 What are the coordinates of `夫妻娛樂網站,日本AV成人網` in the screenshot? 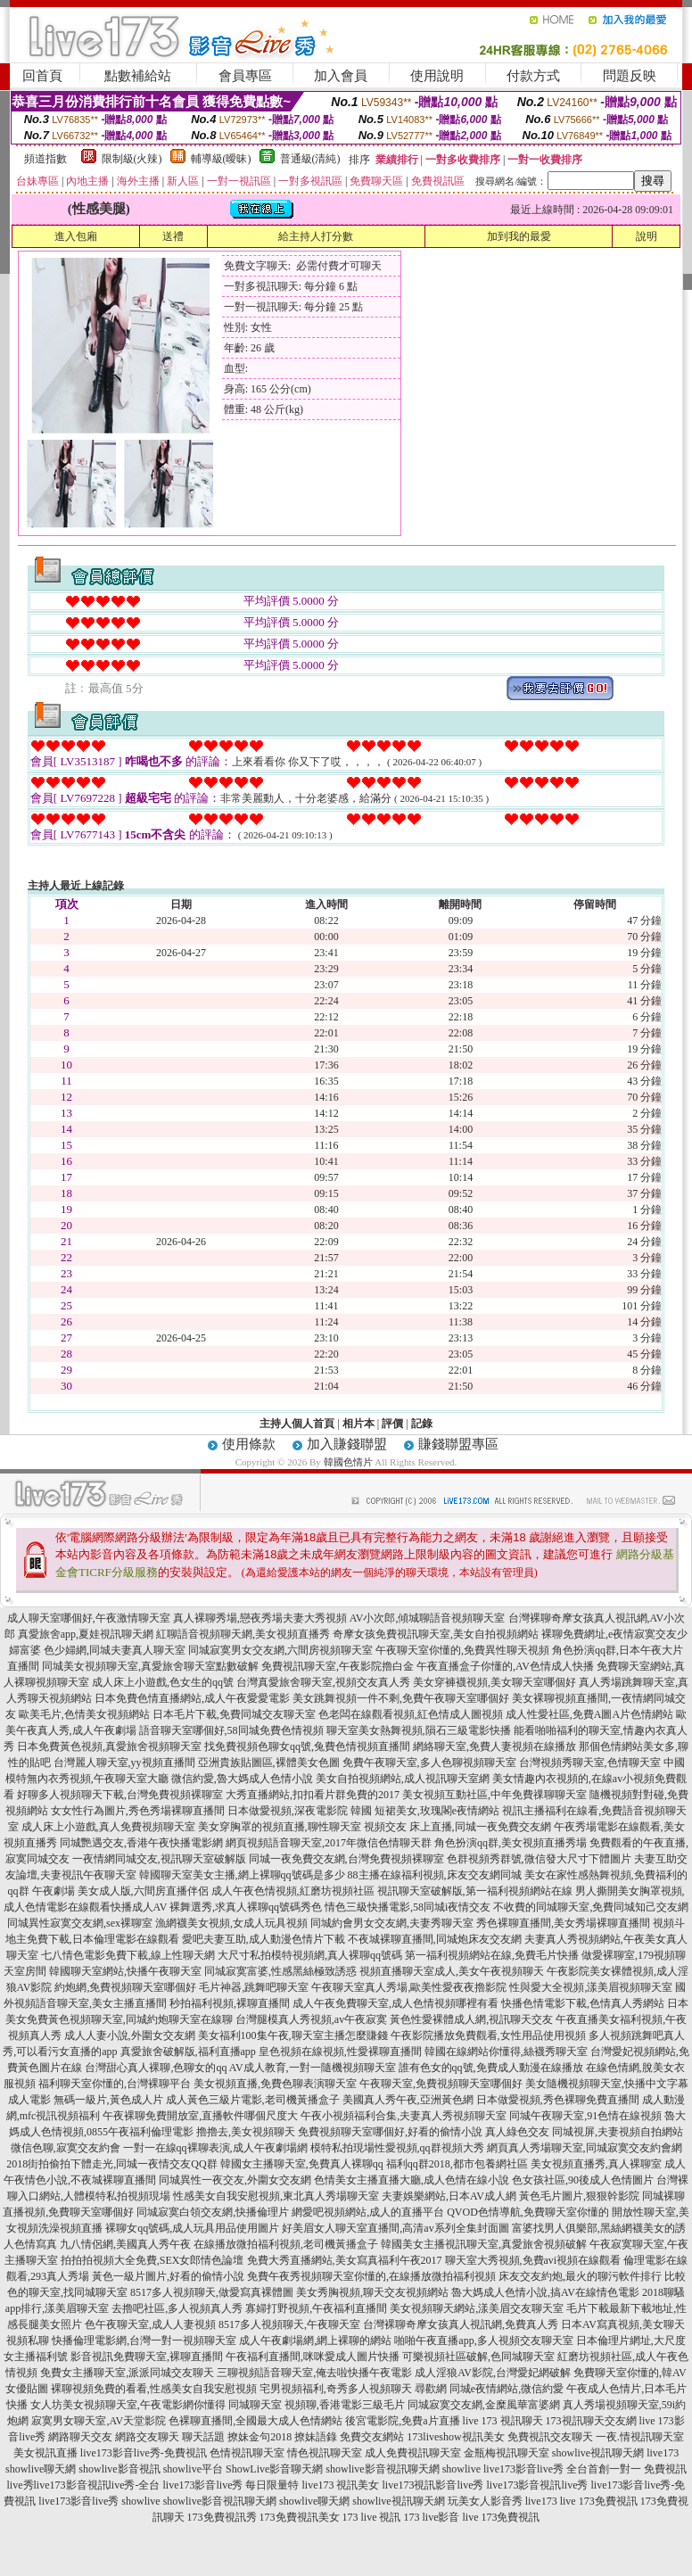 It's located at (449, 2196).